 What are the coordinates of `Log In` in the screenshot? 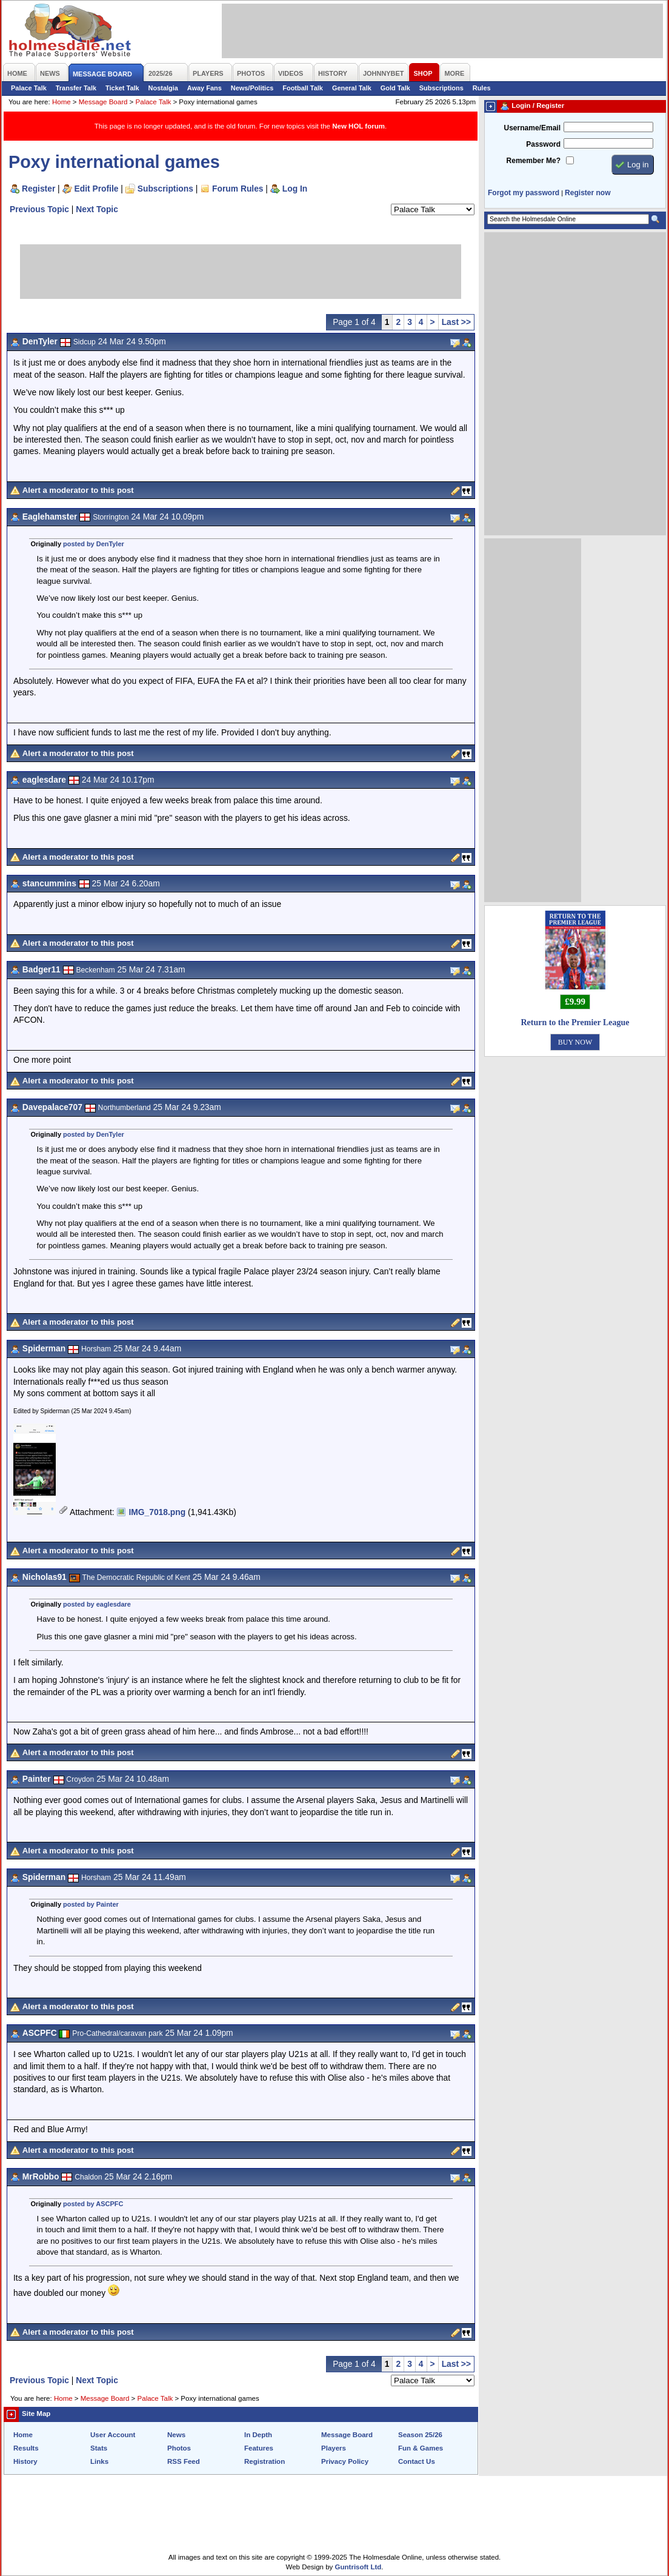 It's located at (294, 188).